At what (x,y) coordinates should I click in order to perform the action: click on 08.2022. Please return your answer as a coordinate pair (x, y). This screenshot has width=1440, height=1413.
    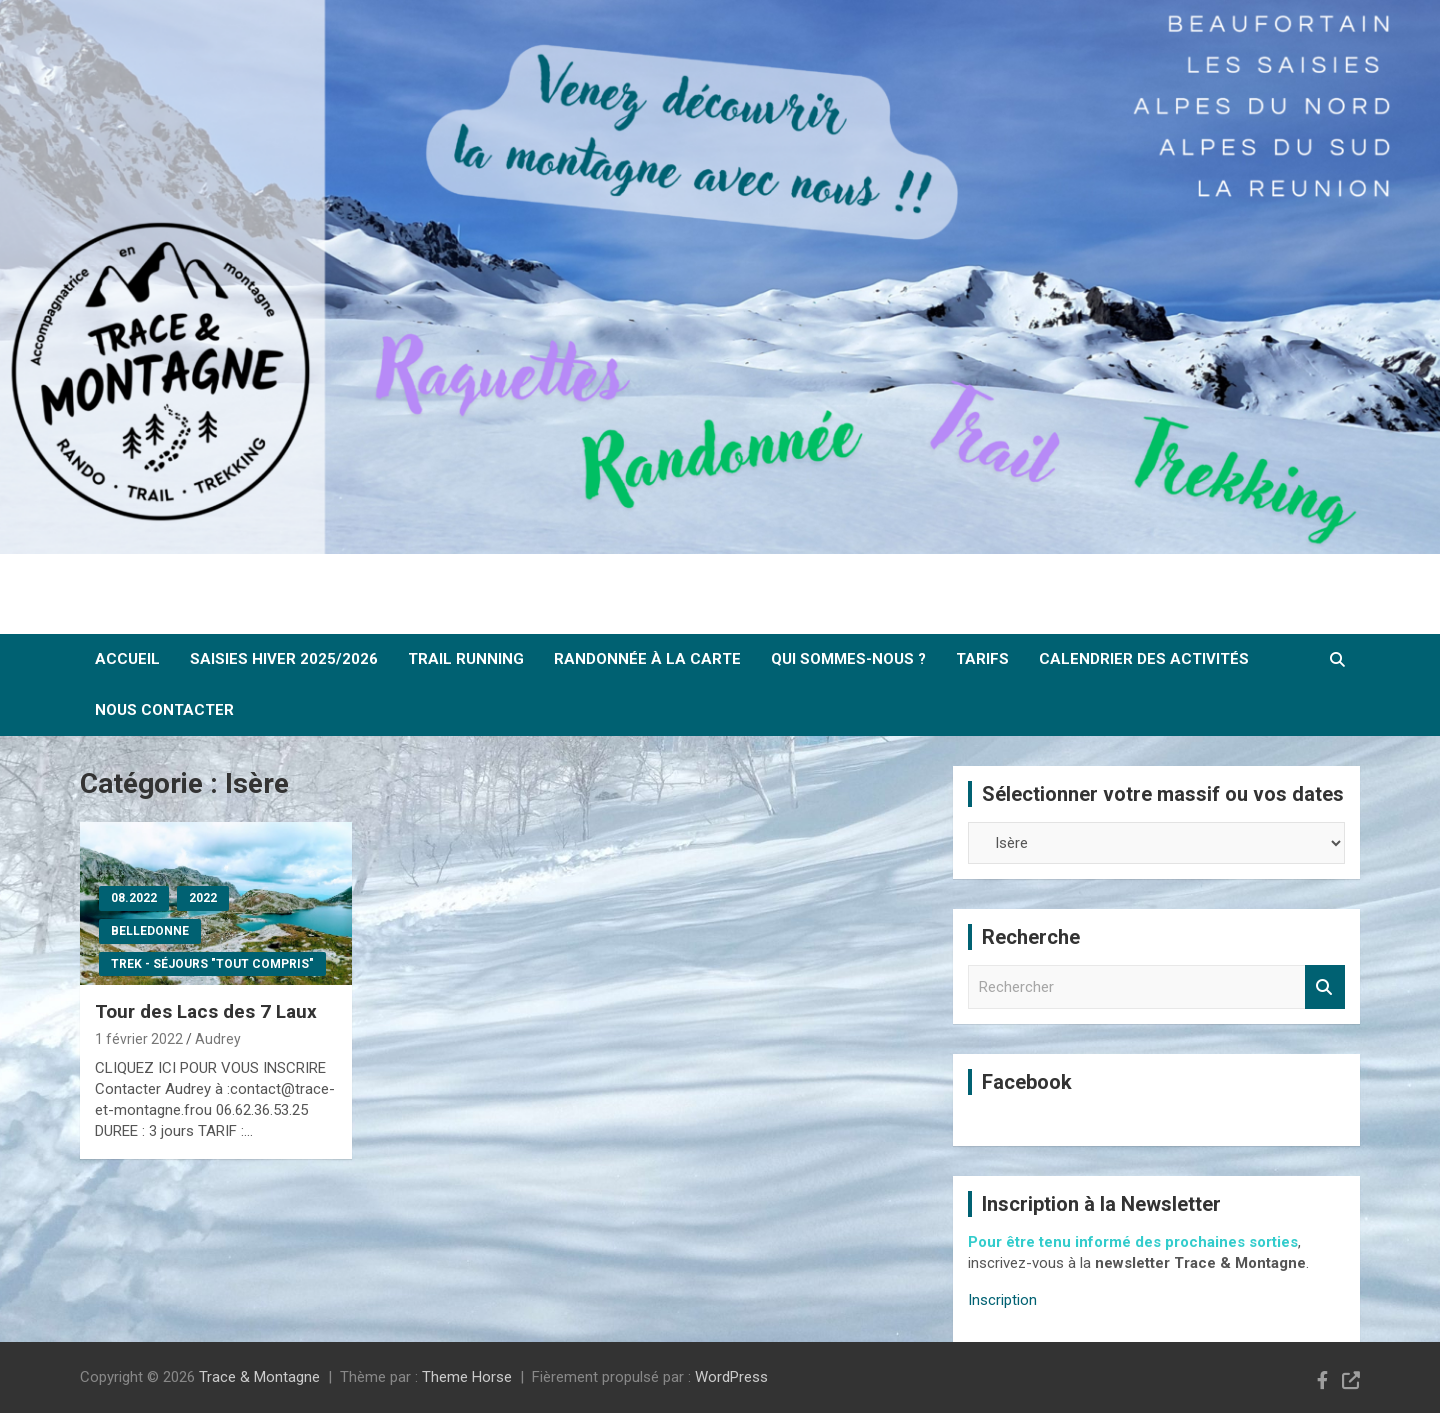
    Looking at the image, I should click on (134, 898).